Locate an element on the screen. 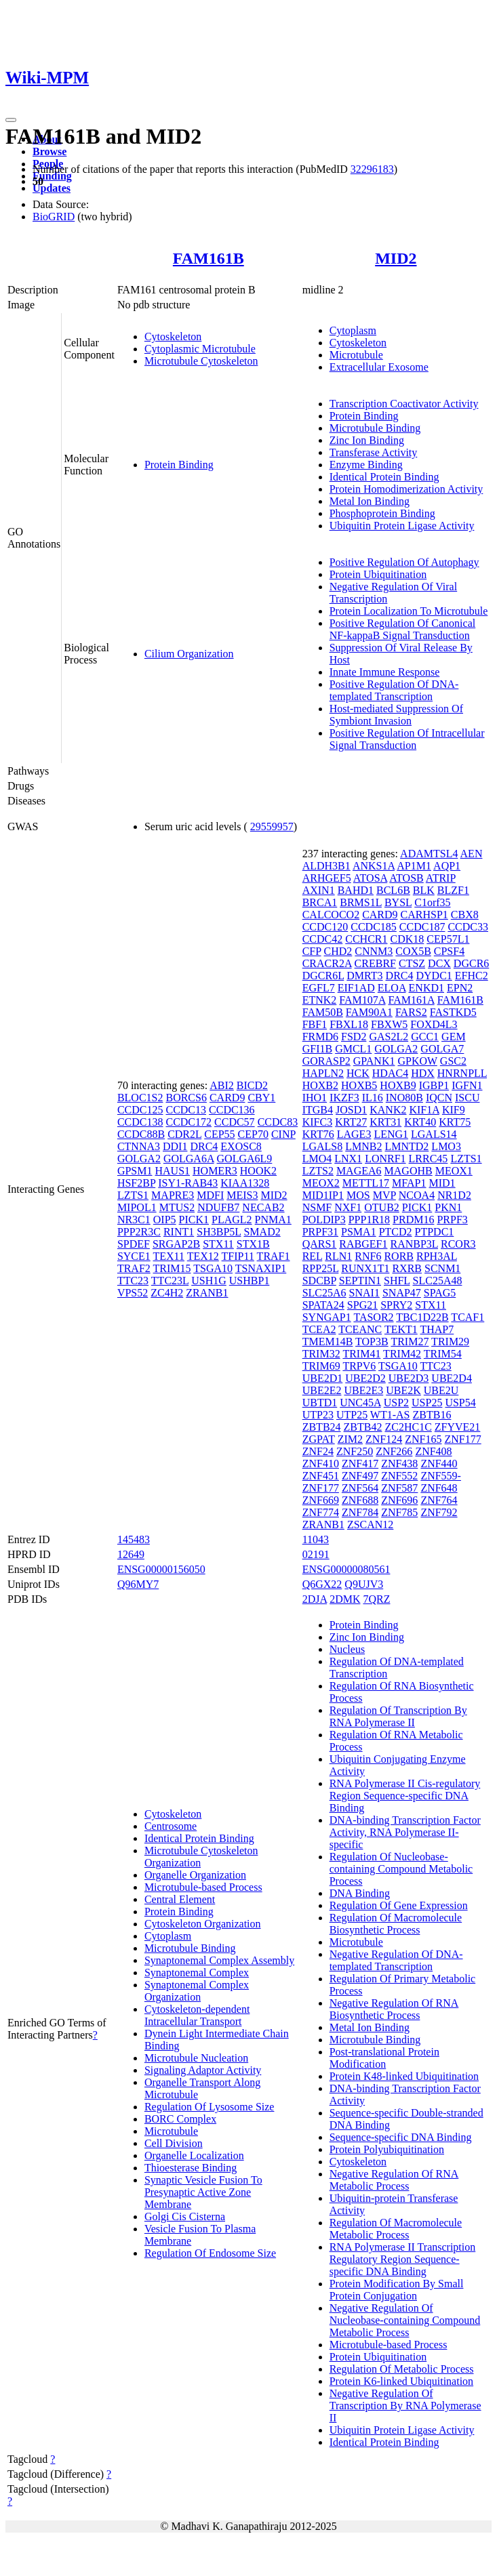 Image resolution: width=497 pixels, height=2576 pixels. Protein Homodimerization Activity is located at coordinates (406, 489).